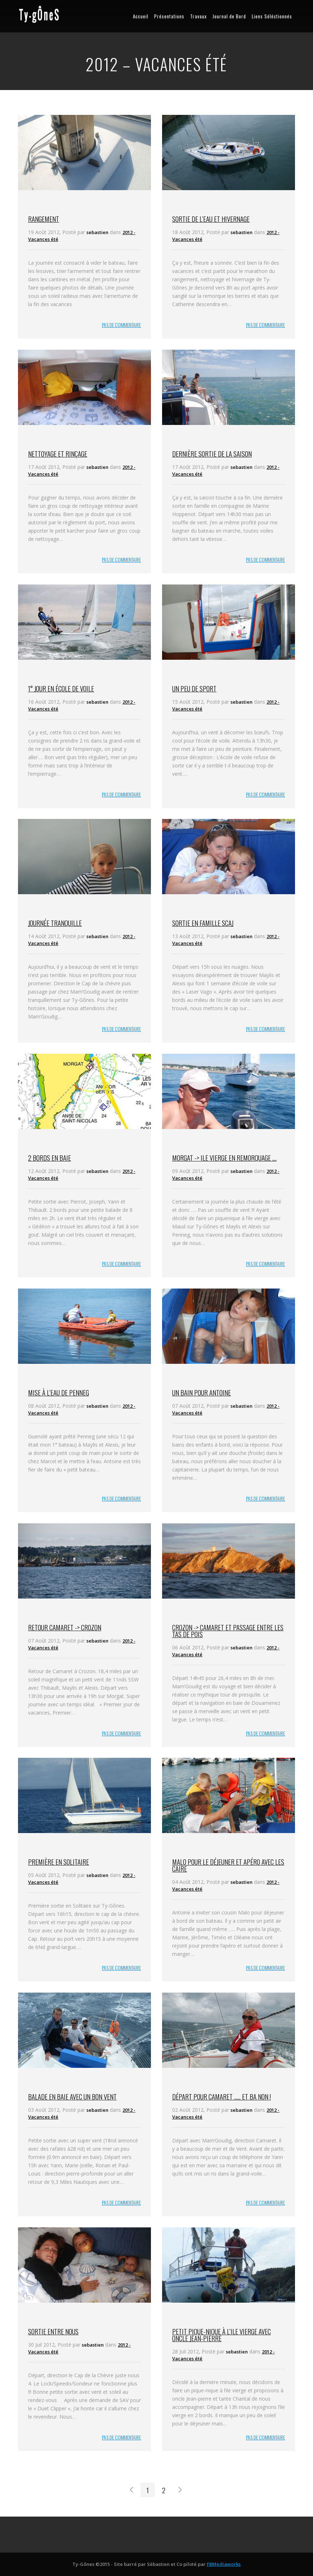 Image resolution: width=313 pixels, height=2576 pixels. What do you see at coordinates (61, 688) in the screenshot?
I see `1° jour en école de voile` at bounding box center [61, 688].